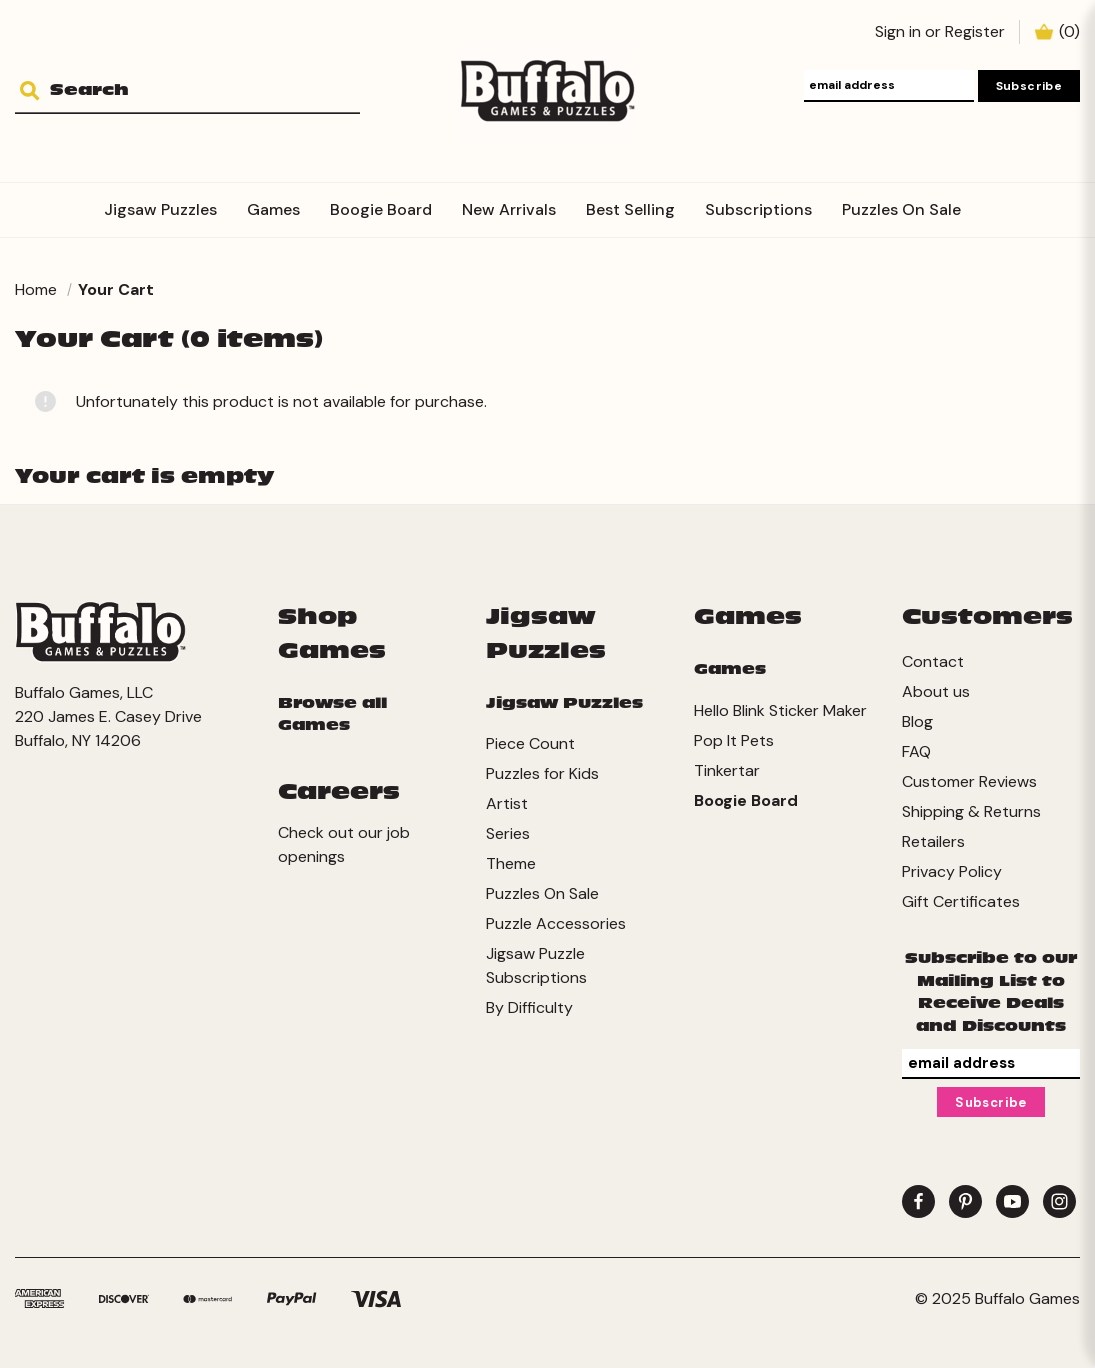 The width and height of the screenshot is (1095, 1368). I want to click on Blog, so click(917, 721).